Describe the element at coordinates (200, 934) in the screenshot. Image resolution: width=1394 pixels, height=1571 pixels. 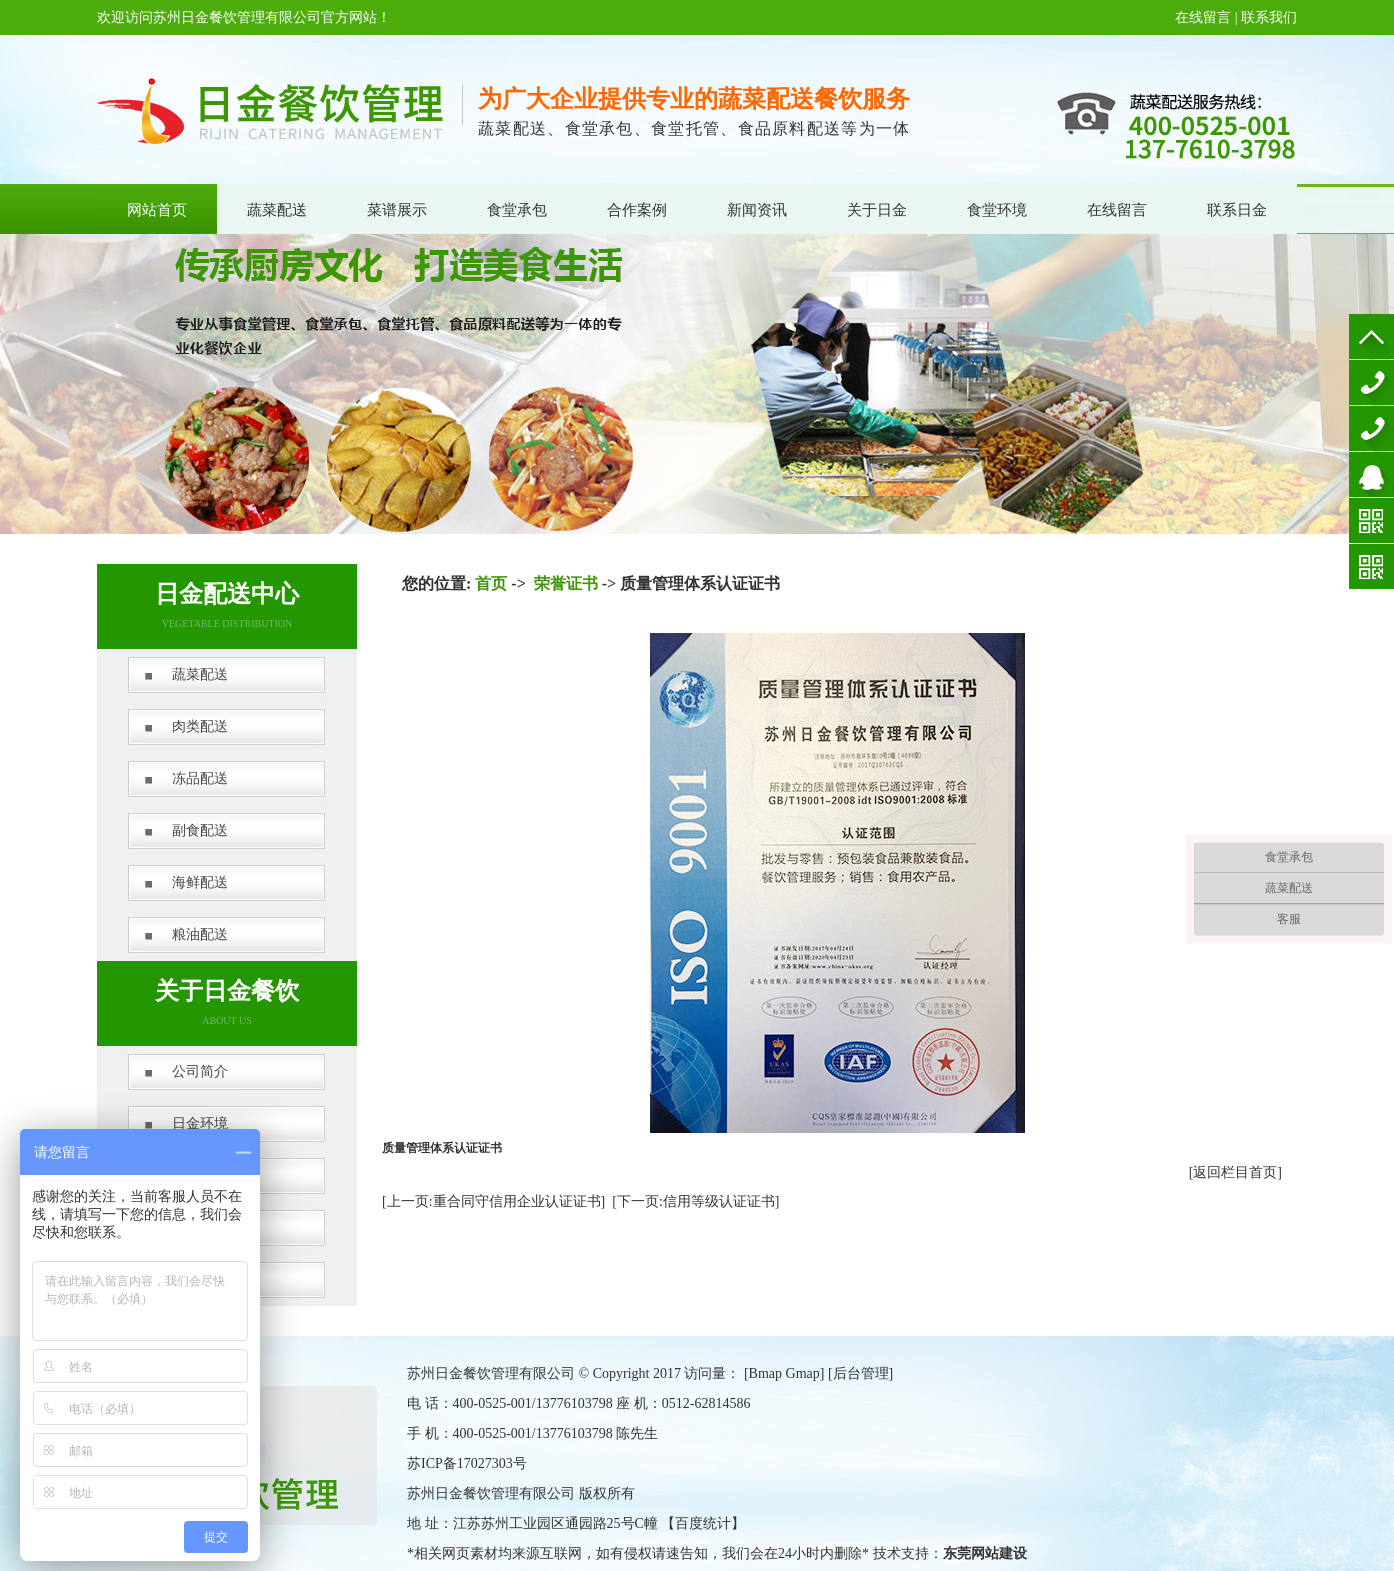
I see `粮油配送` at that location.